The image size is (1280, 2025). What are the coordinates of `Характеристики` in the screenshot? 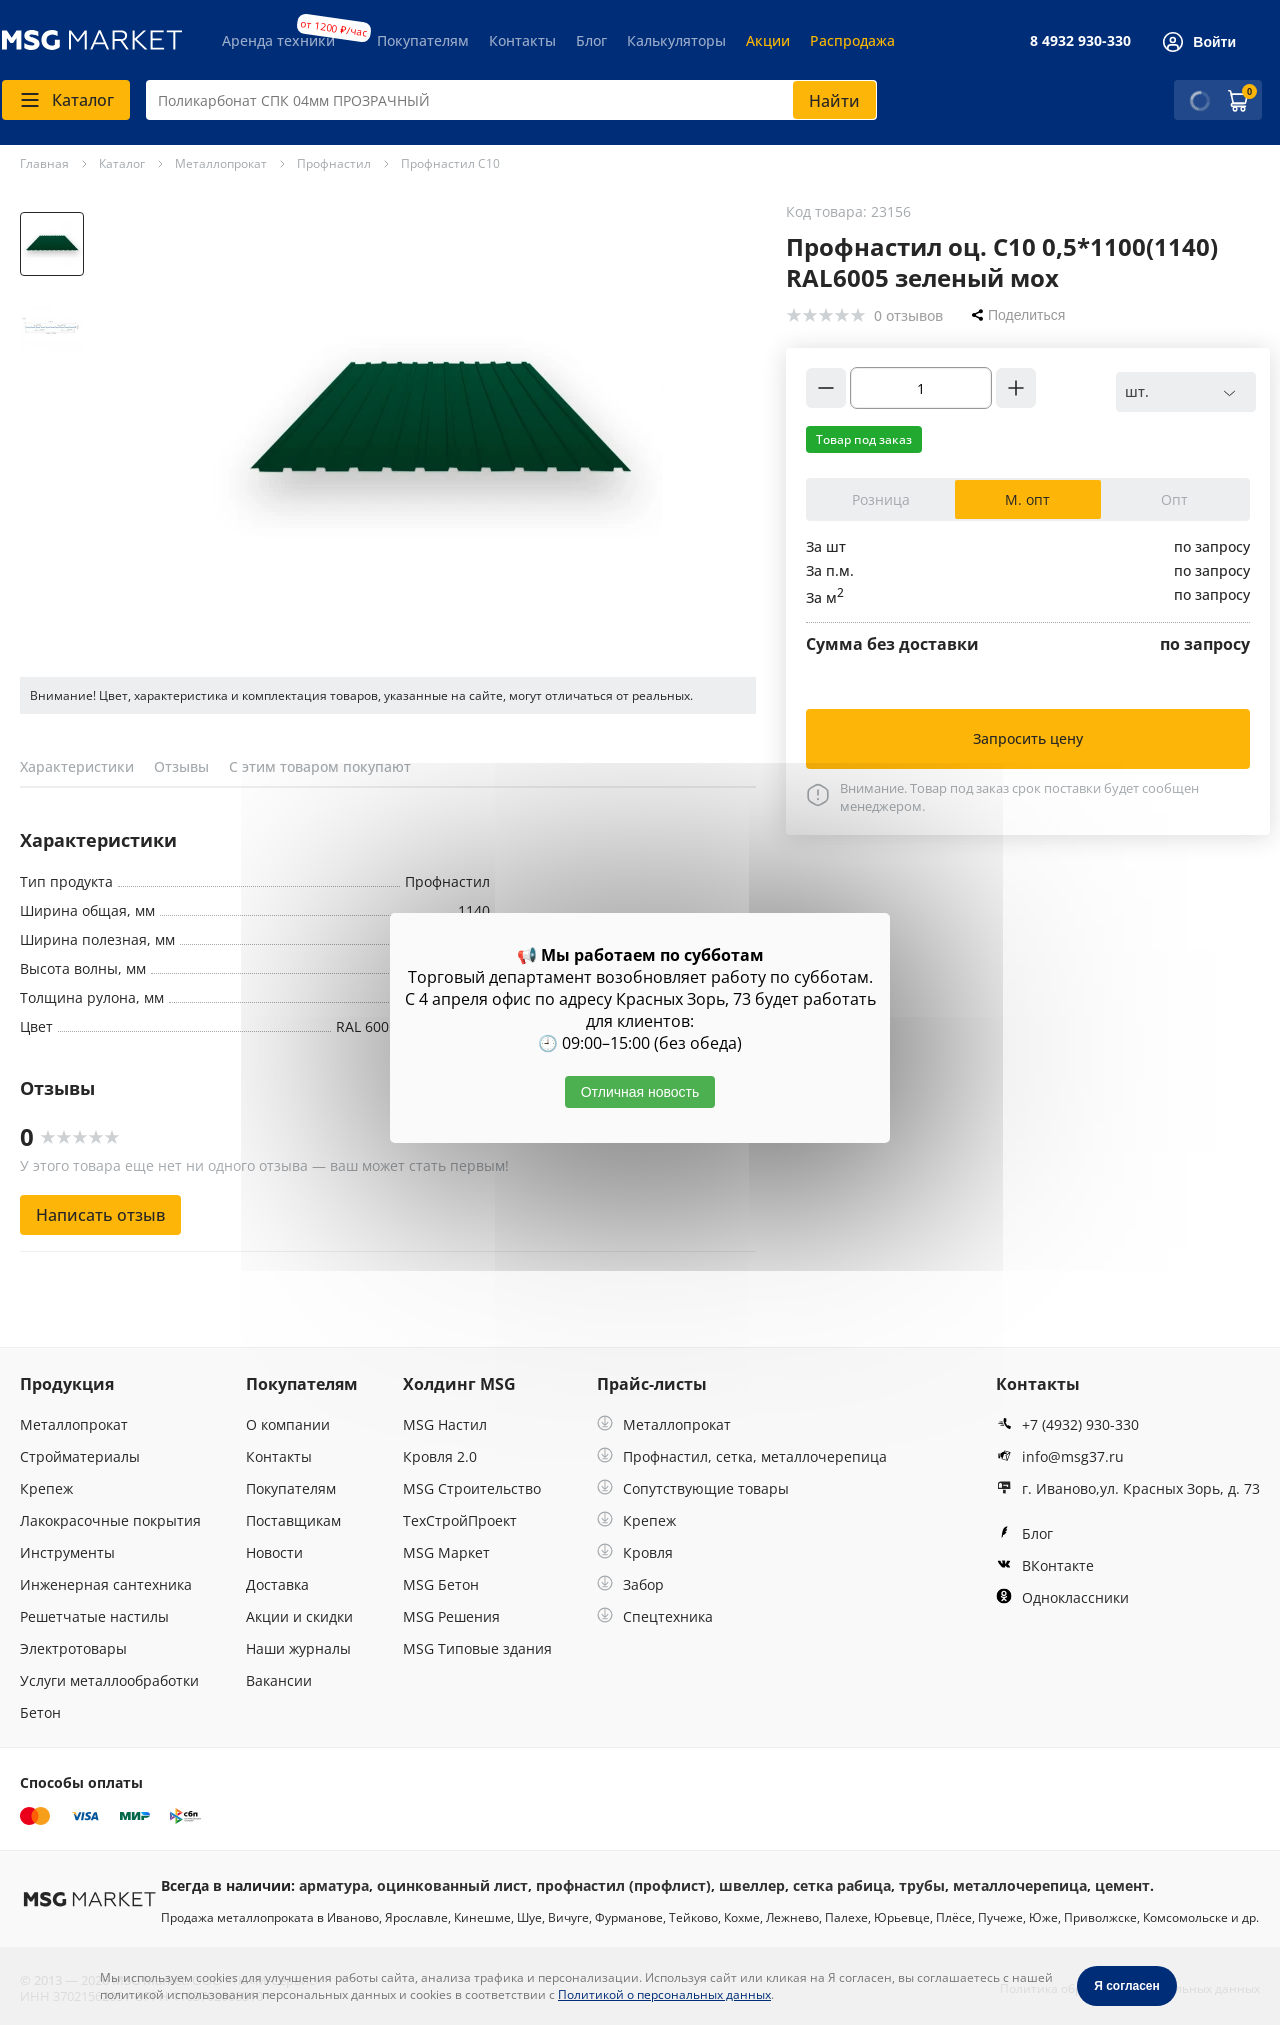 It's located at (77, 766).